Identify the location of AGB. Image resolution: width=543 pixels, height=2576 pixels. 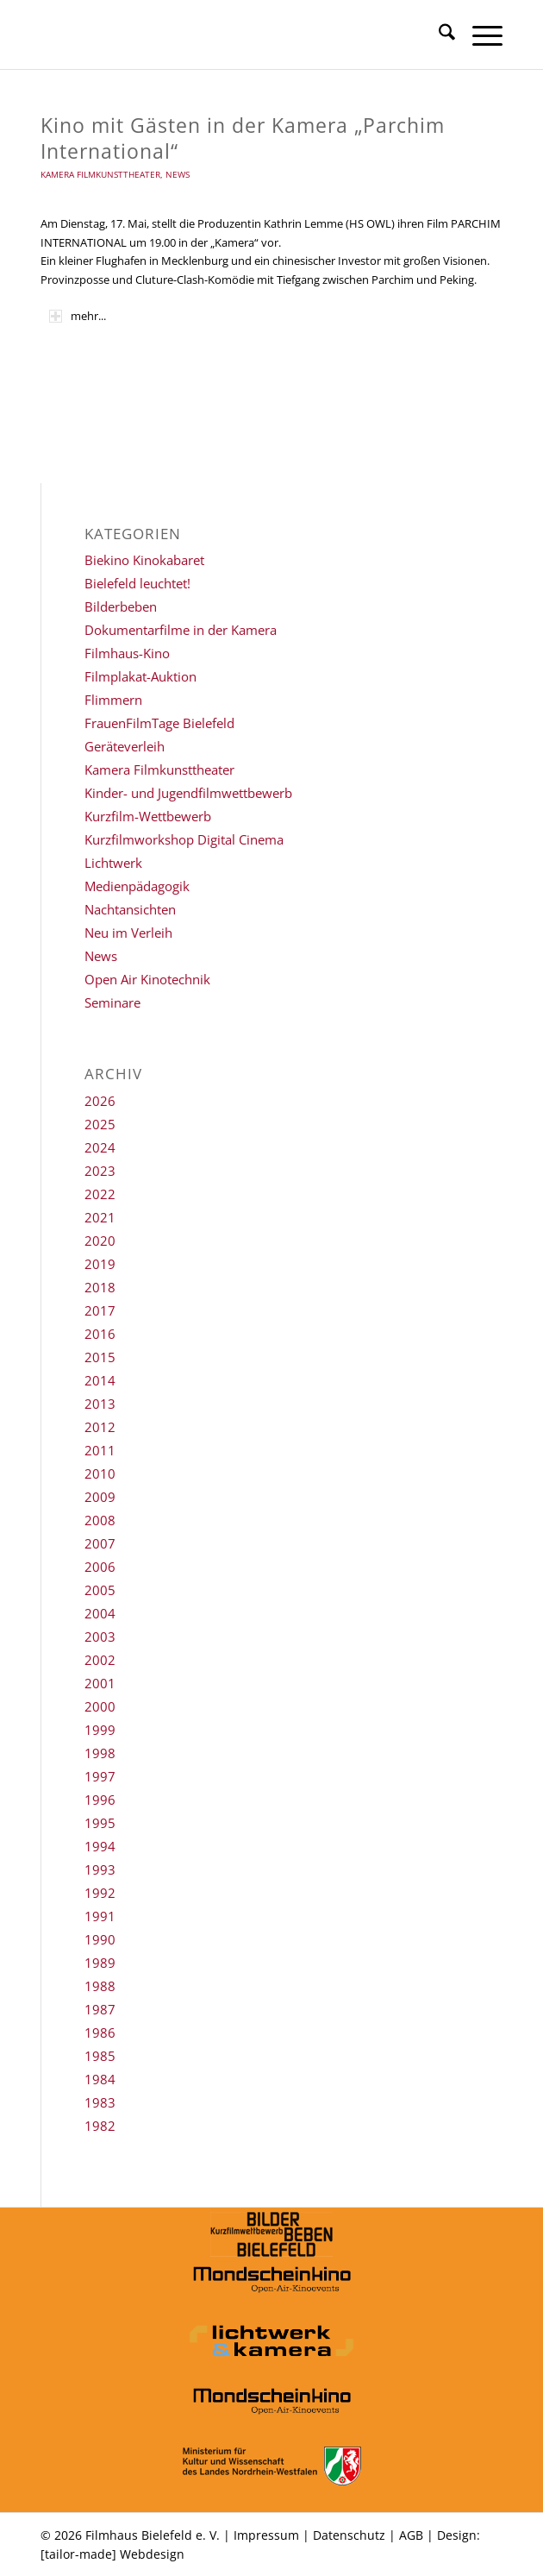
(411, 2535).